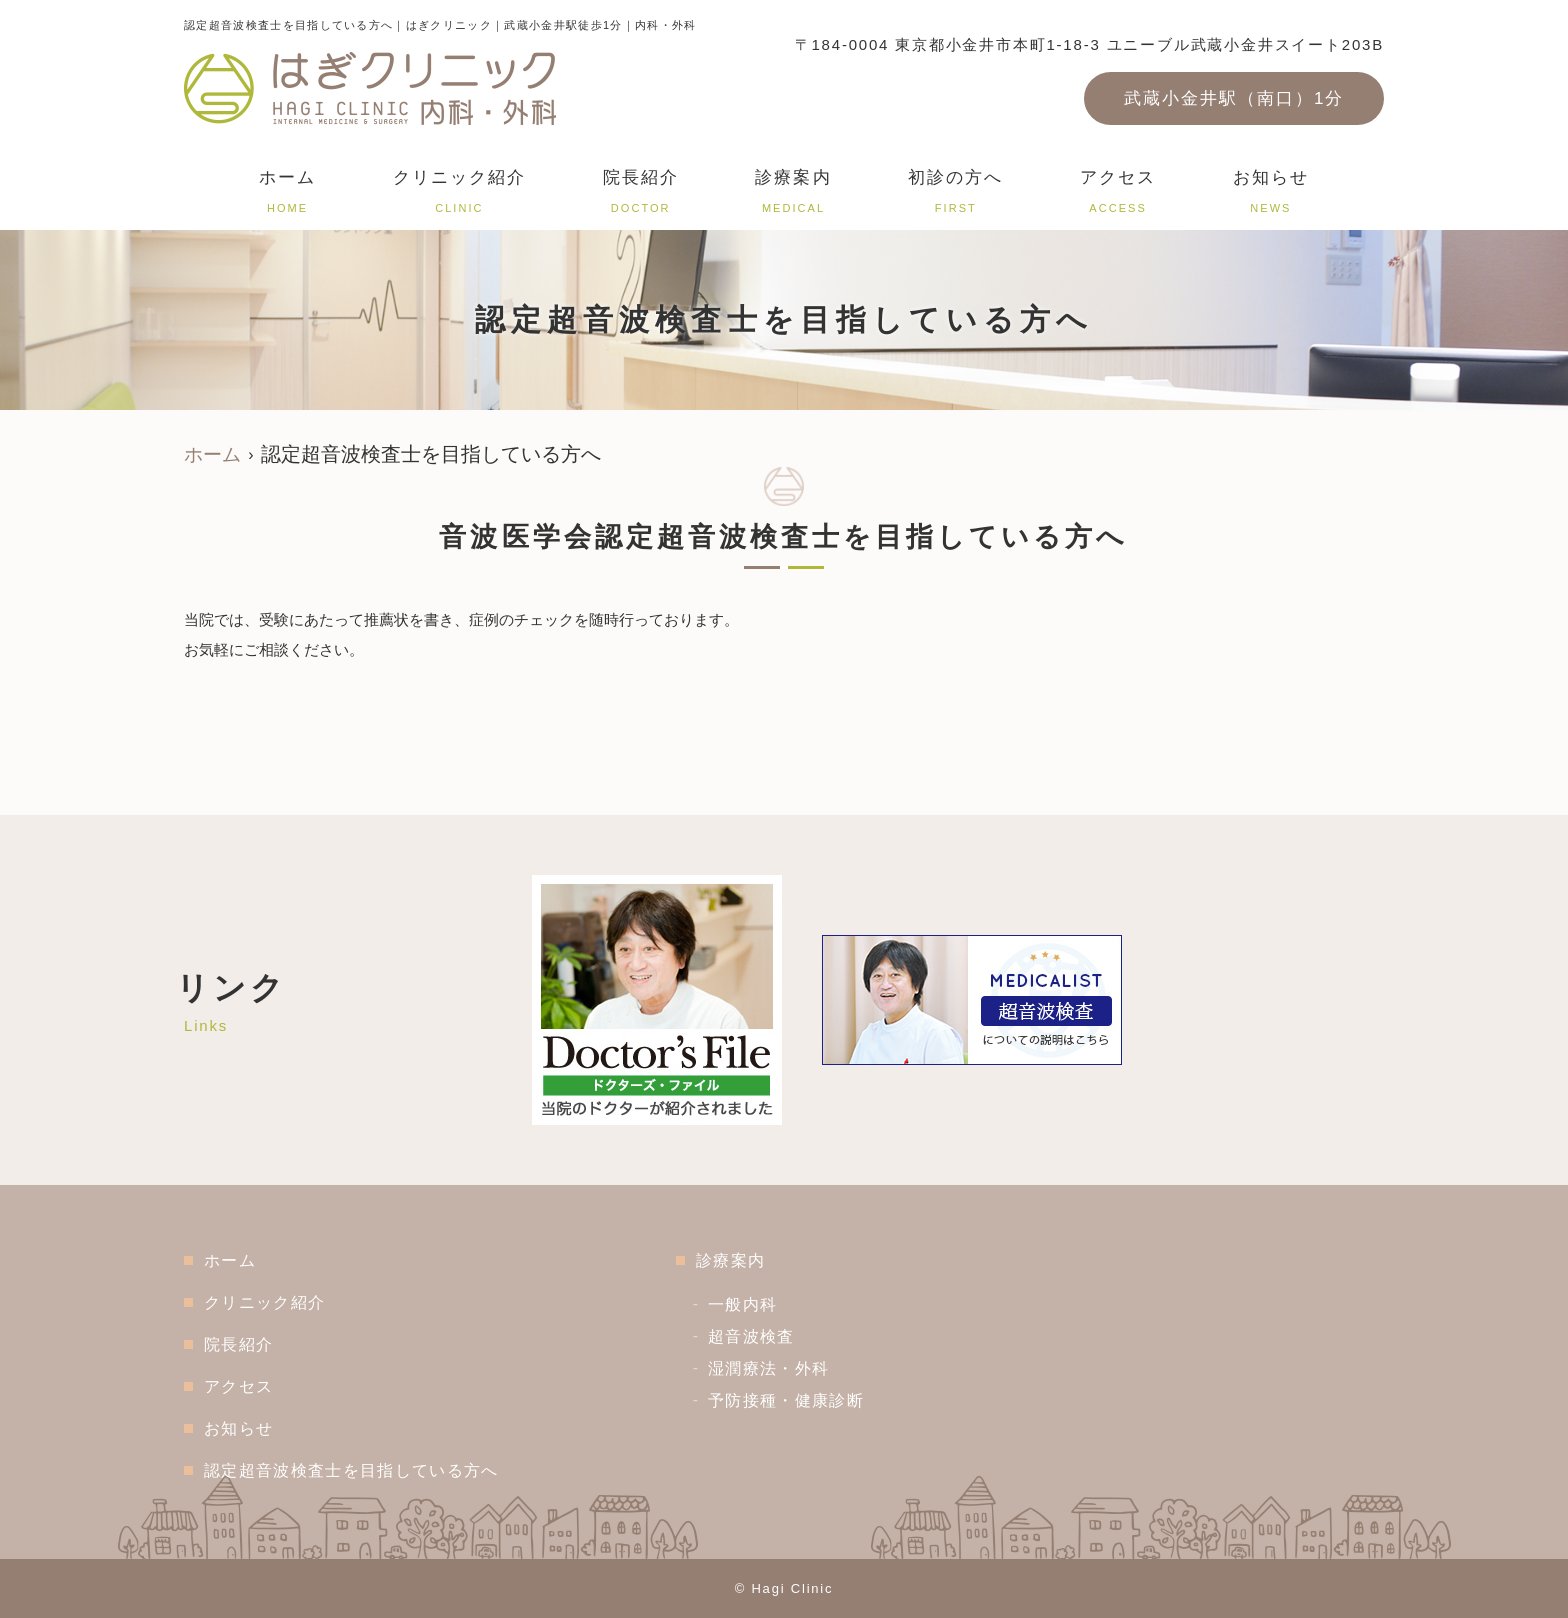 The height and width of the screenshot is (1618, 1568). Describe the element at coordinates (754, 1304) in the screenshot. I see `一般内科` at that location.